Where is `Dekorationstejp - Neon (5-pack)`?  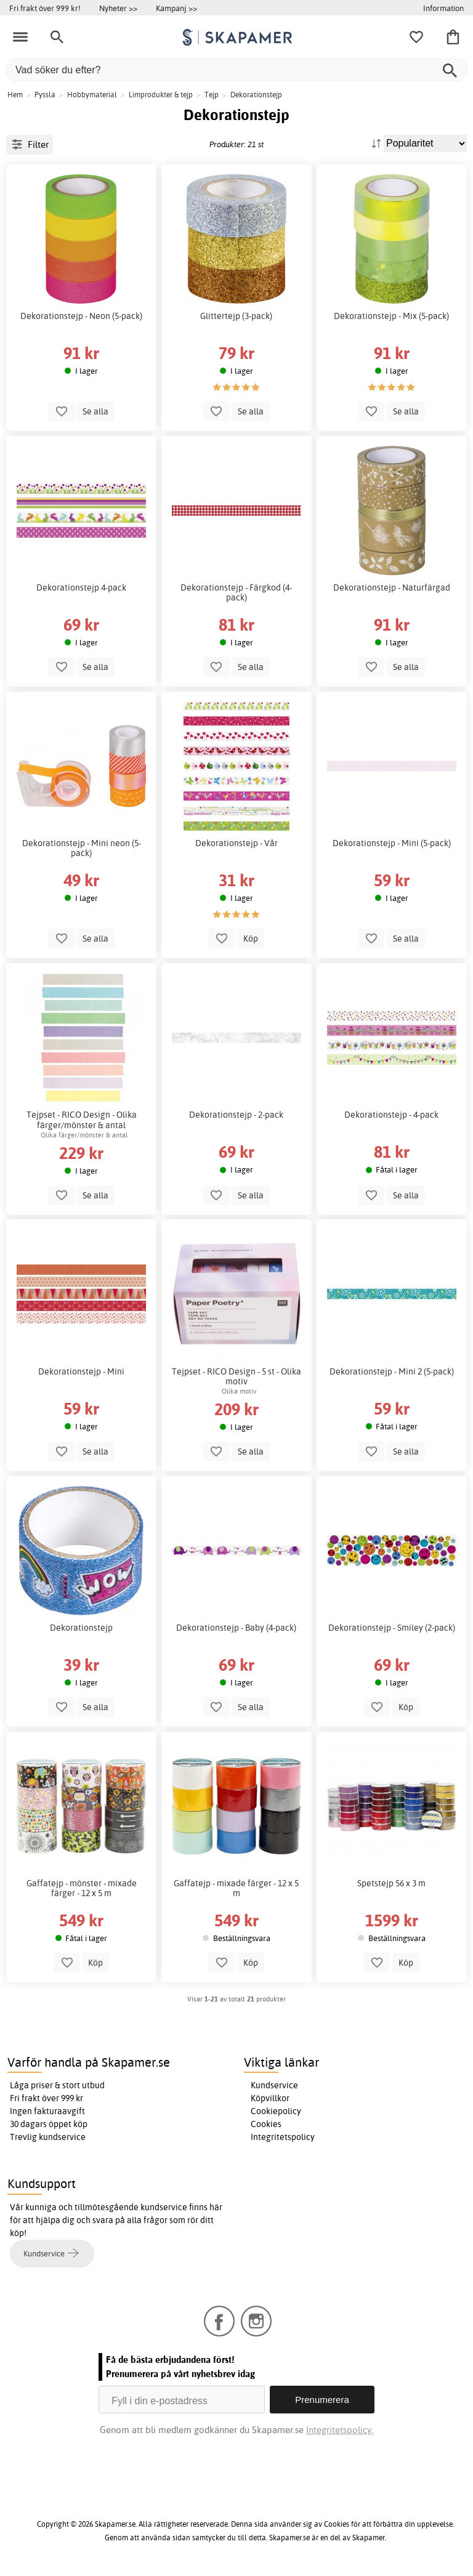
Dekorationstejp - Neon (5-pack) is located at coordinates (81, 316).